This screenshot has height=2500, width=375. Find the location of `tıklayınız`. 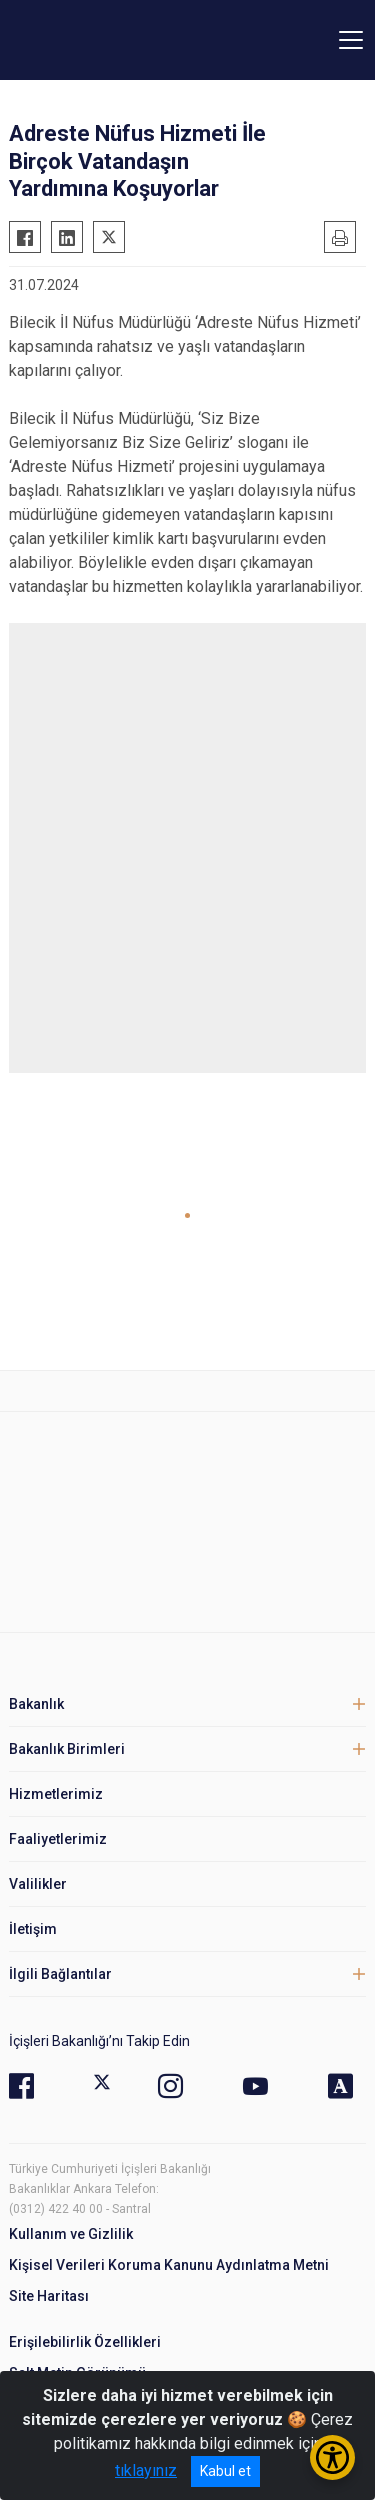

tıklayınız is located at coordinates (146, 2470).